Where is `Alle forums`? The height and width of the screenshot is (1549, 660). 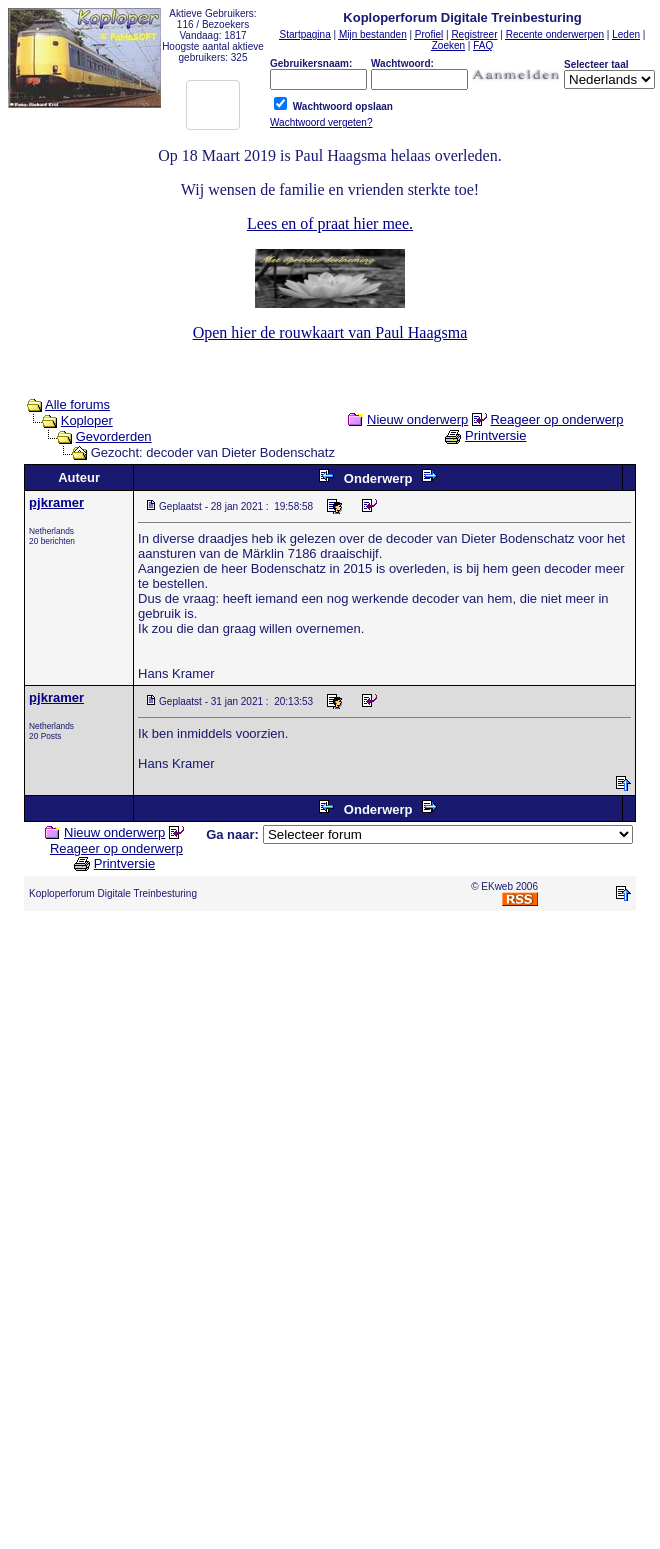
Alle forums is located at coordinates (77, 404).